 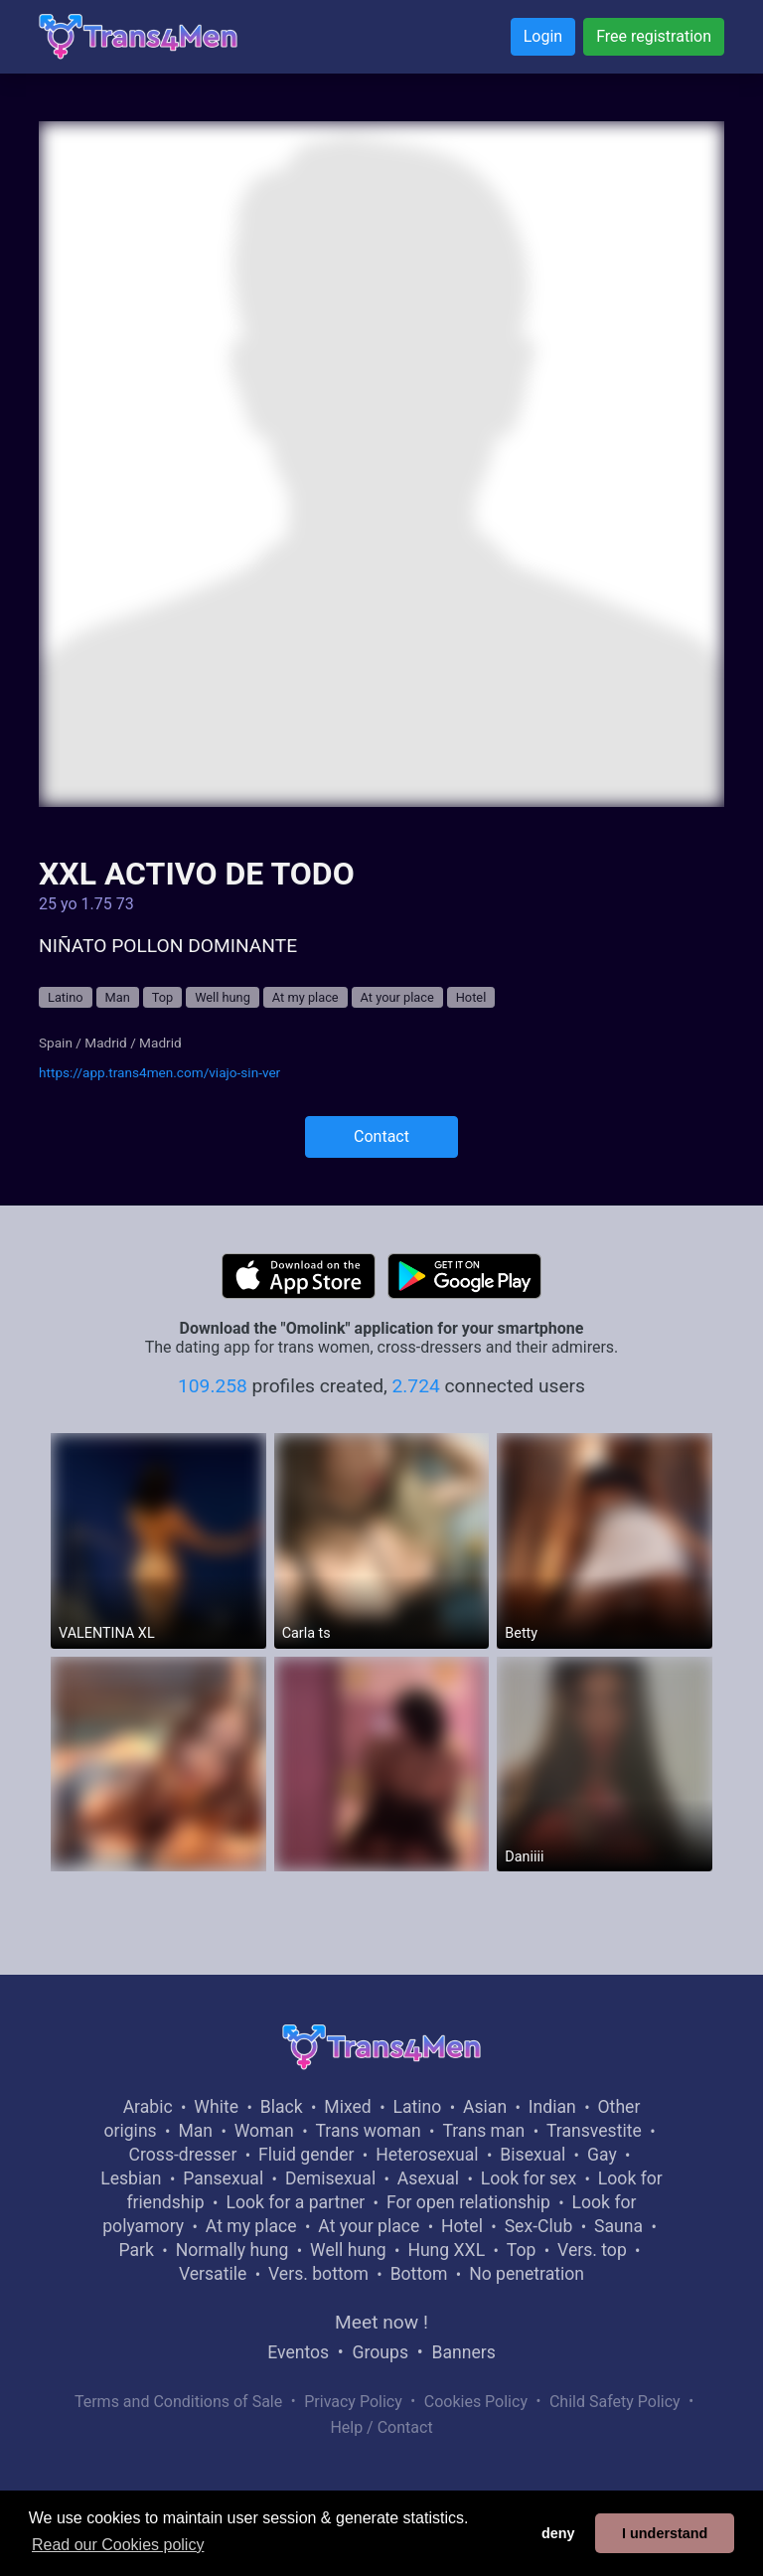 What do you see at coordinates (483, 2131) in the screenshot?
I see `Trans man` at bounding box center [483, 2131].